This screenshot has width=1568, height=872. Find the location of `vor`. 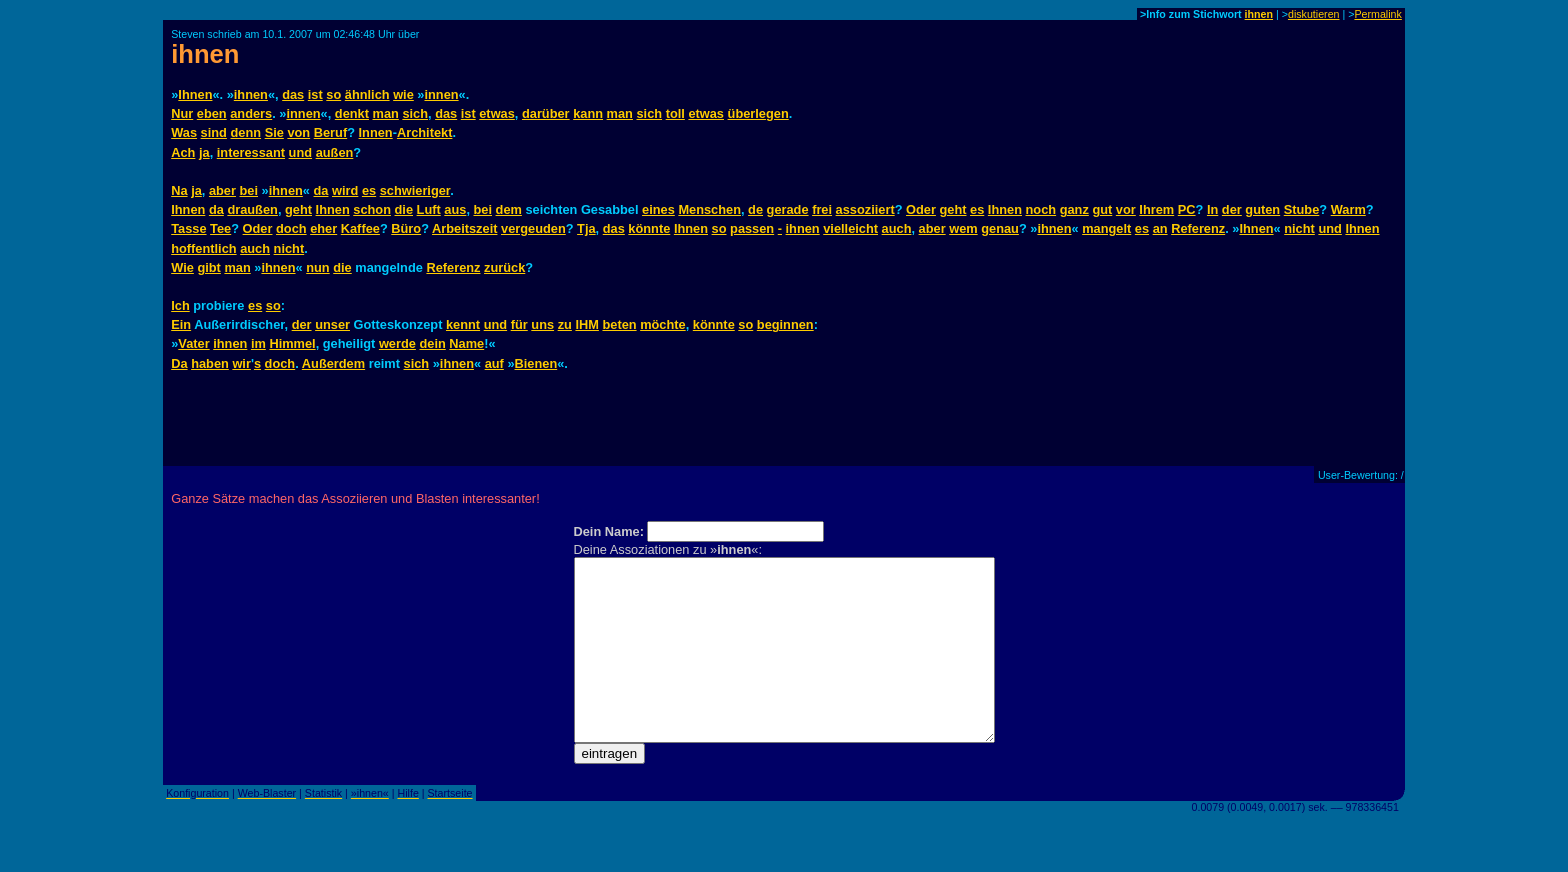

vor is located at coordinates (1126, 209).